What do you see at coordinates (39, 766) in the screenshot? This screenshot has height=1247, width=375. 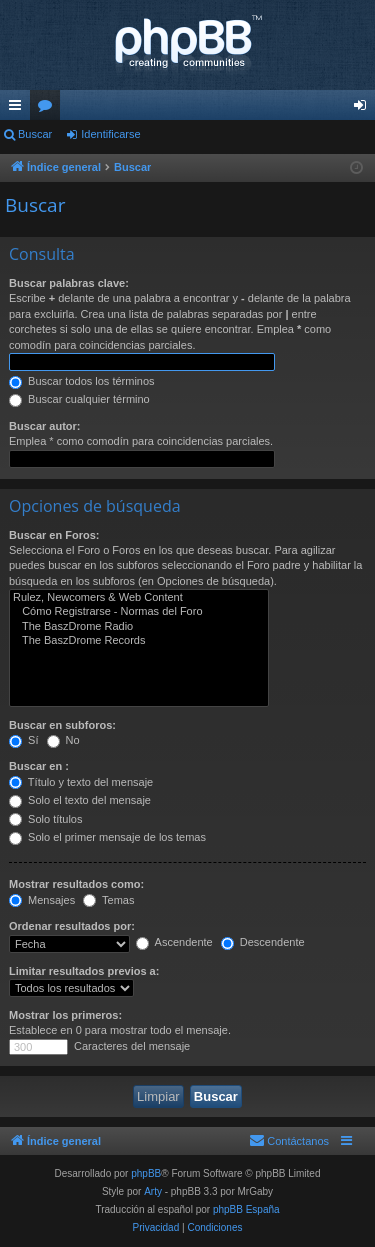 I see `Buscar en :` at bounding box center [39, 766].